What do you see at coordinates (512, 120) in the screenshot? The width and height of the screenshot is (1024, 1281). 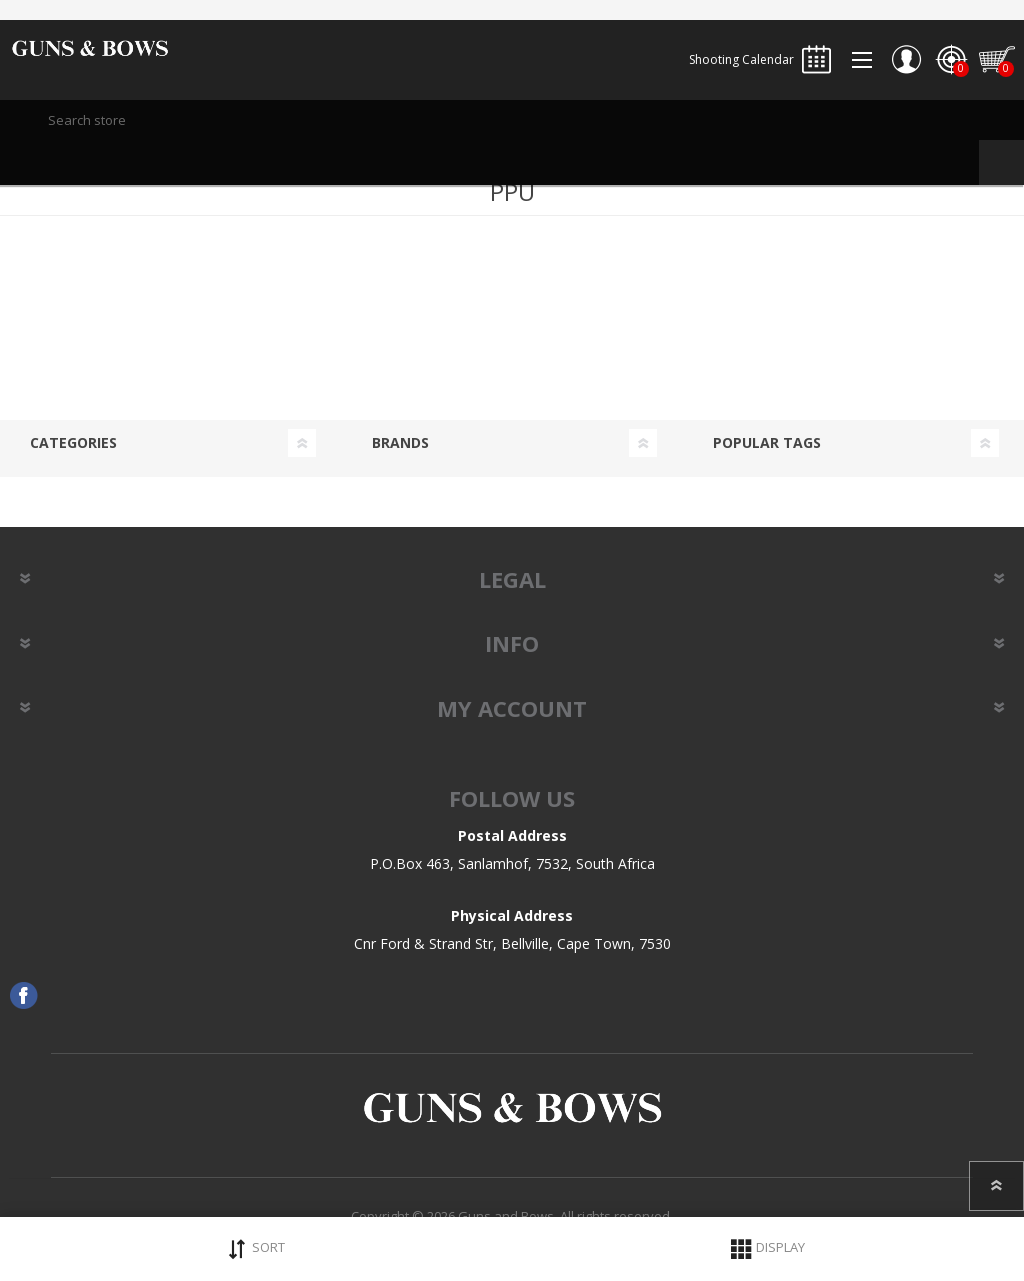 I see `[textbox]` at bounding box center [512, 120].